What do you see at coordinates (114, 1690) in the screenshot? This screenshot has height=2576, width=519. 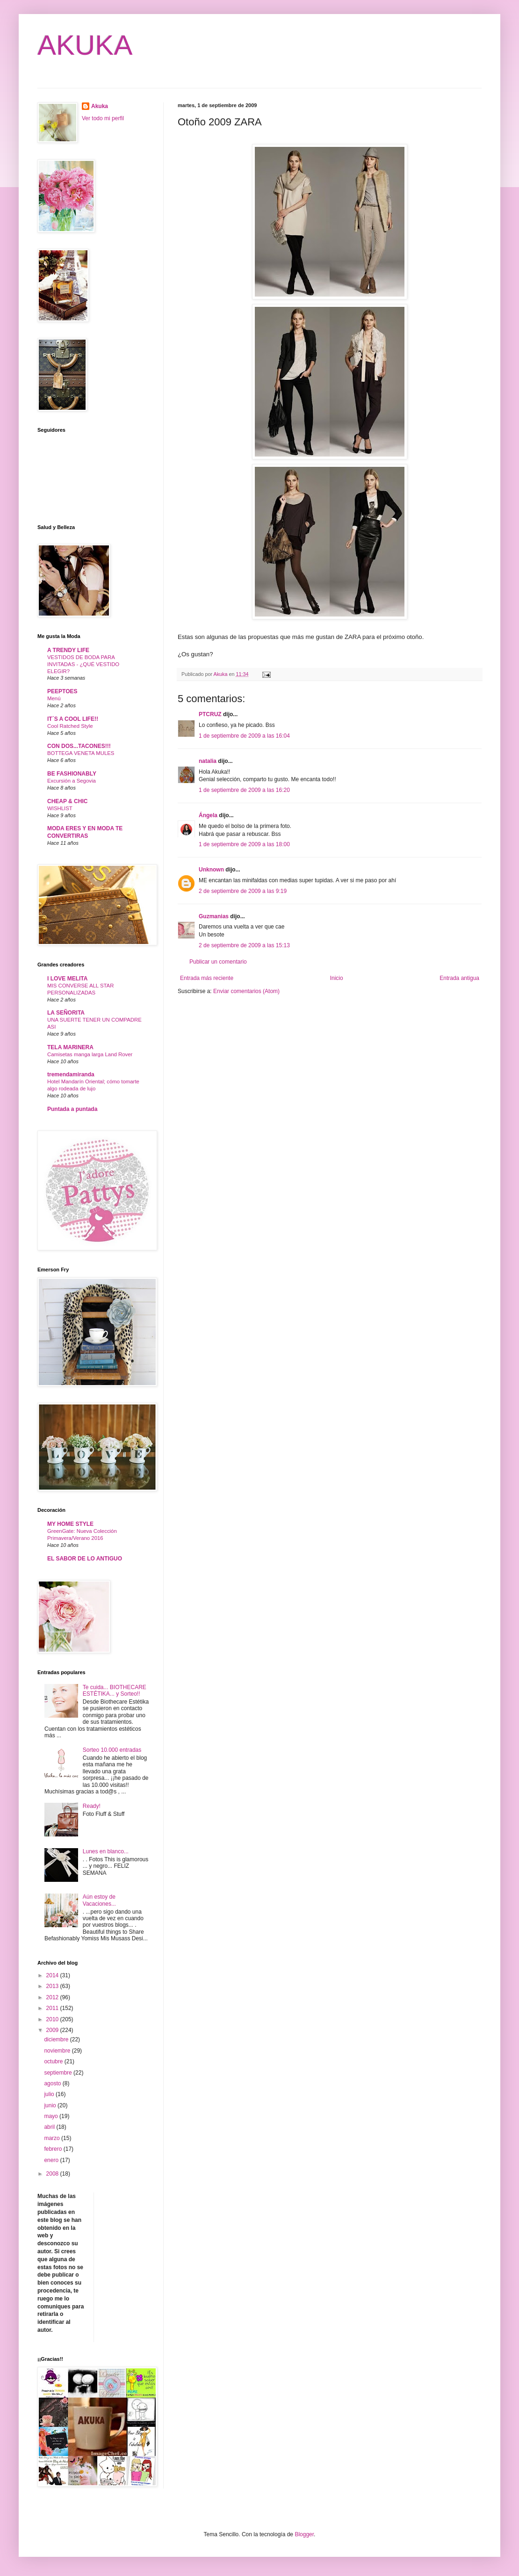 I see `Te cuida... BIOTHECARE ESTÉTIKA... y Sorteo!!` at bounding box center [114, 1690].